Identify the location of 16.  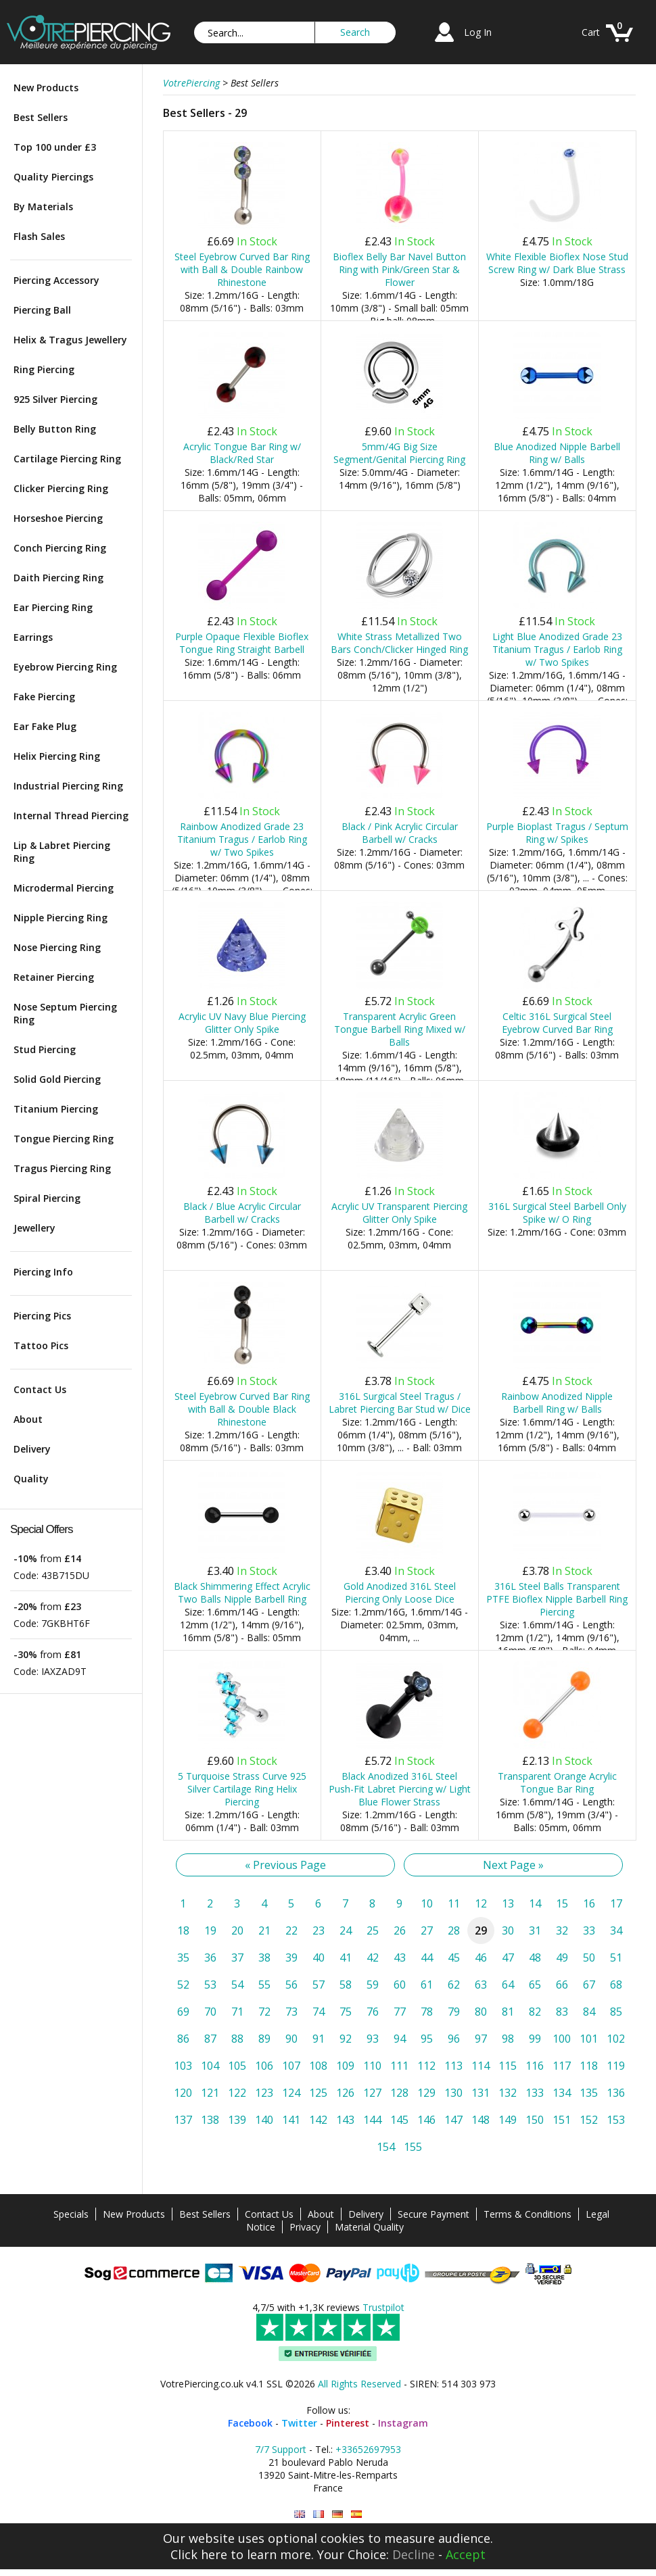
(589, 1903).